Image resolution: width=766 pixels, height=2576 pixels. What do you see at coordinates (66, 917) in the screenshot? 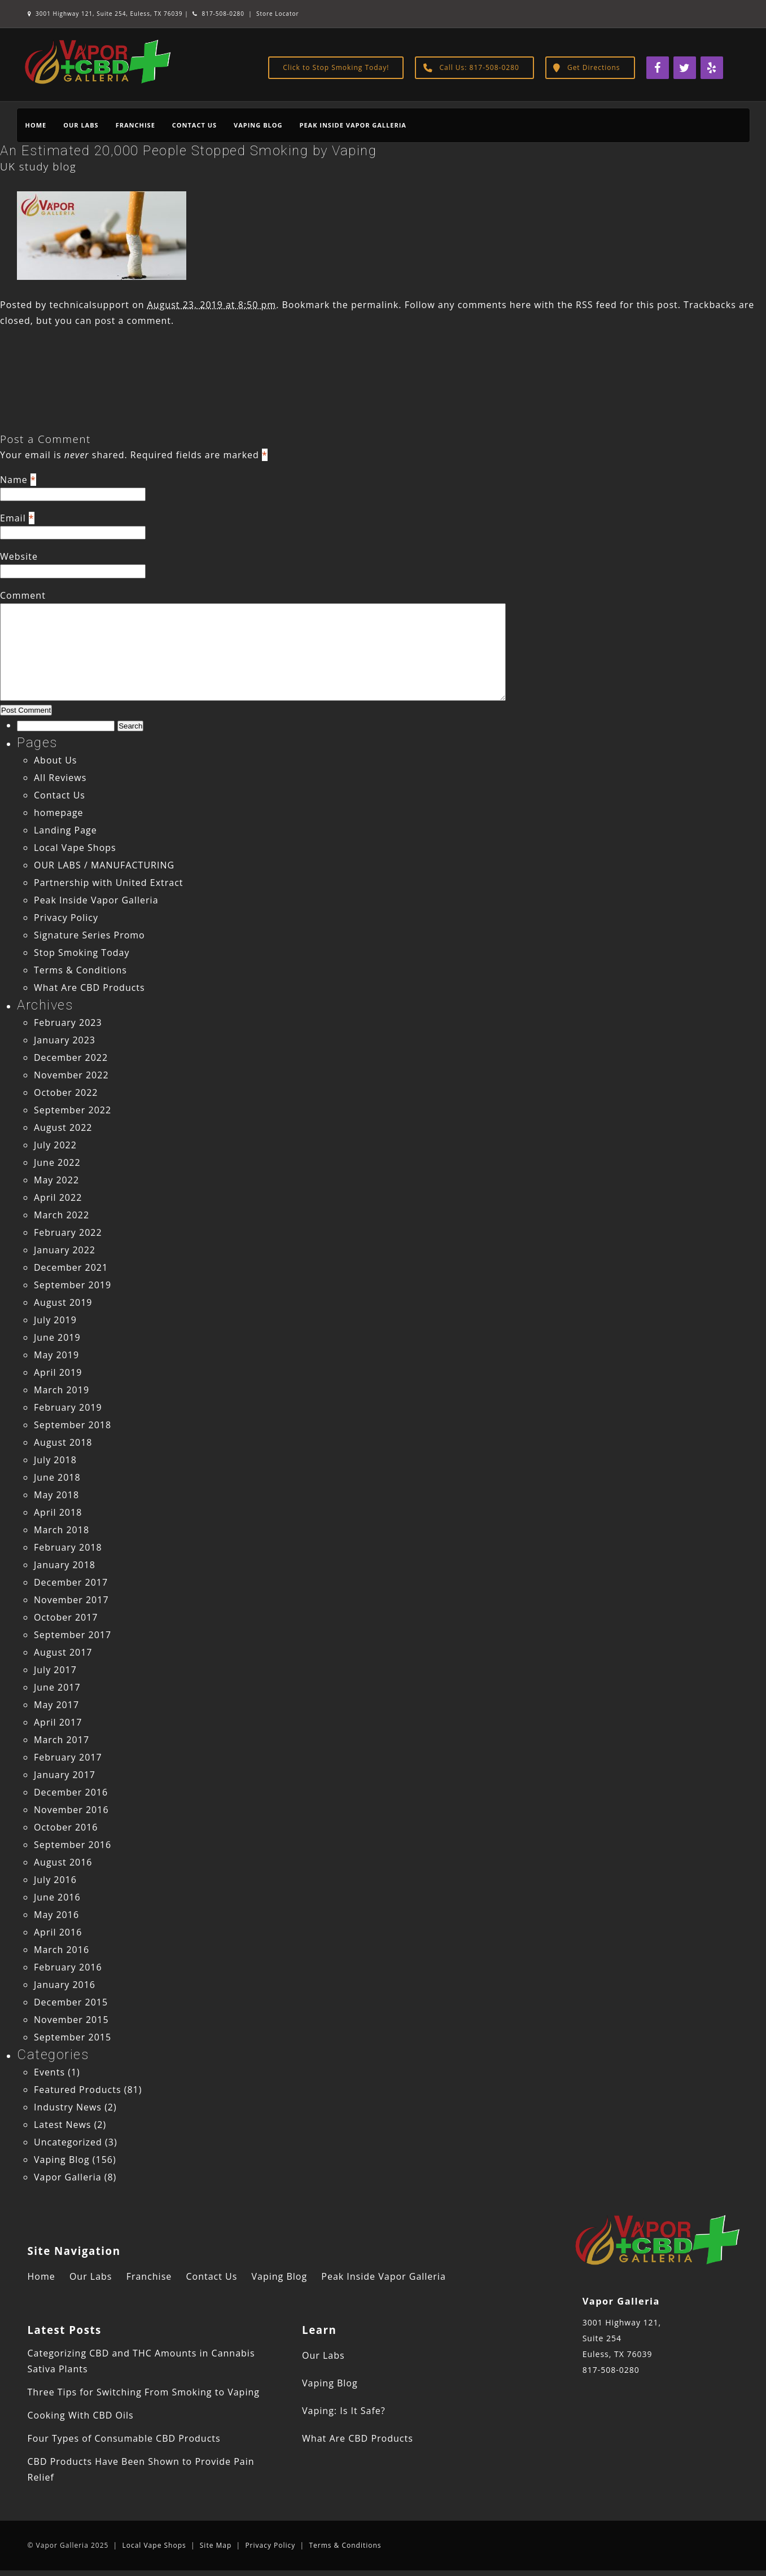
I see `Privacy Policy` at bounding box center [66, 917].